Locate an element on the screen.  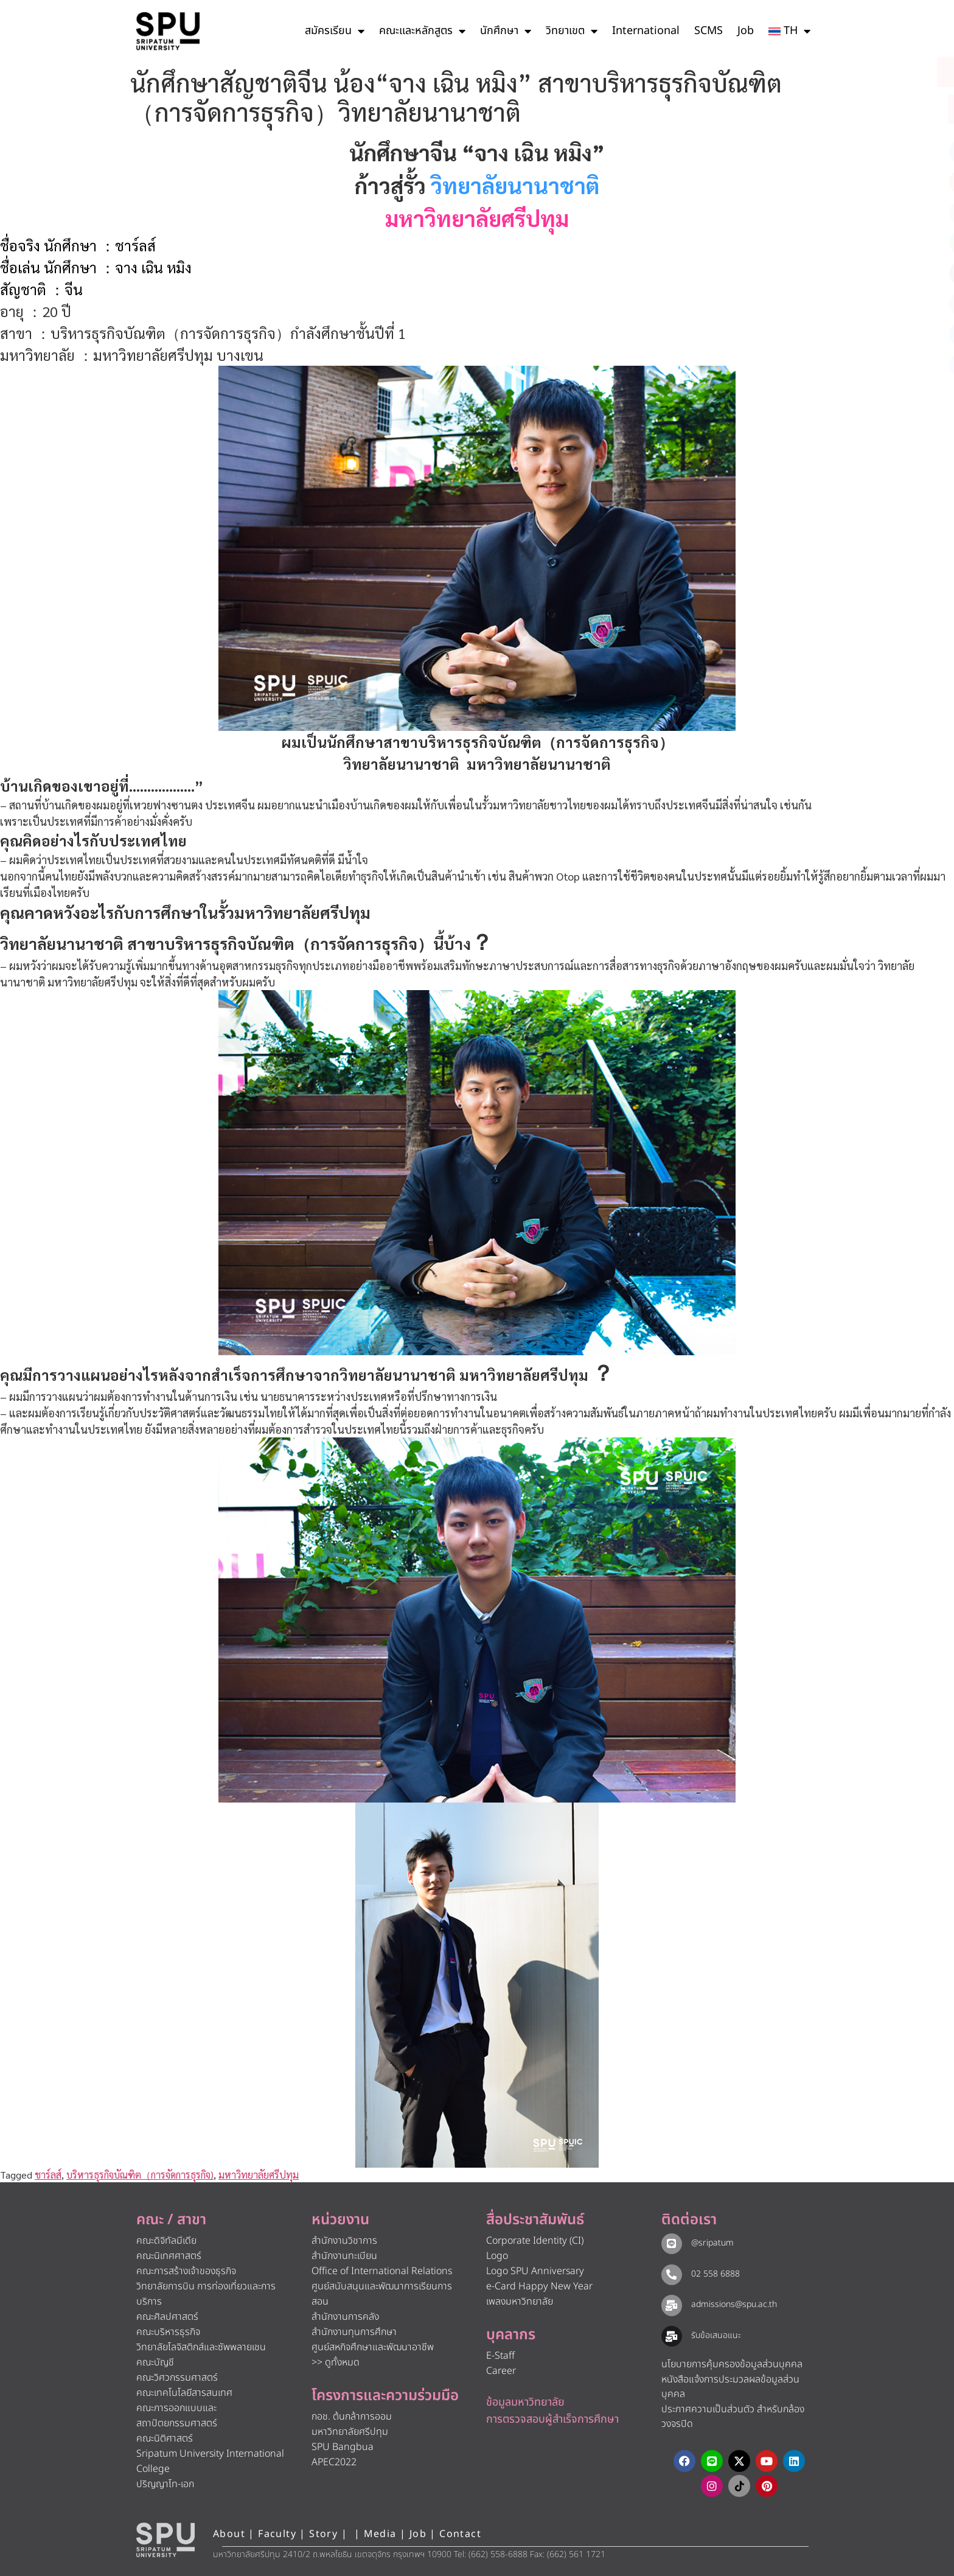
สำนักงานทะเบียน is located at coordinates (344, 2256).